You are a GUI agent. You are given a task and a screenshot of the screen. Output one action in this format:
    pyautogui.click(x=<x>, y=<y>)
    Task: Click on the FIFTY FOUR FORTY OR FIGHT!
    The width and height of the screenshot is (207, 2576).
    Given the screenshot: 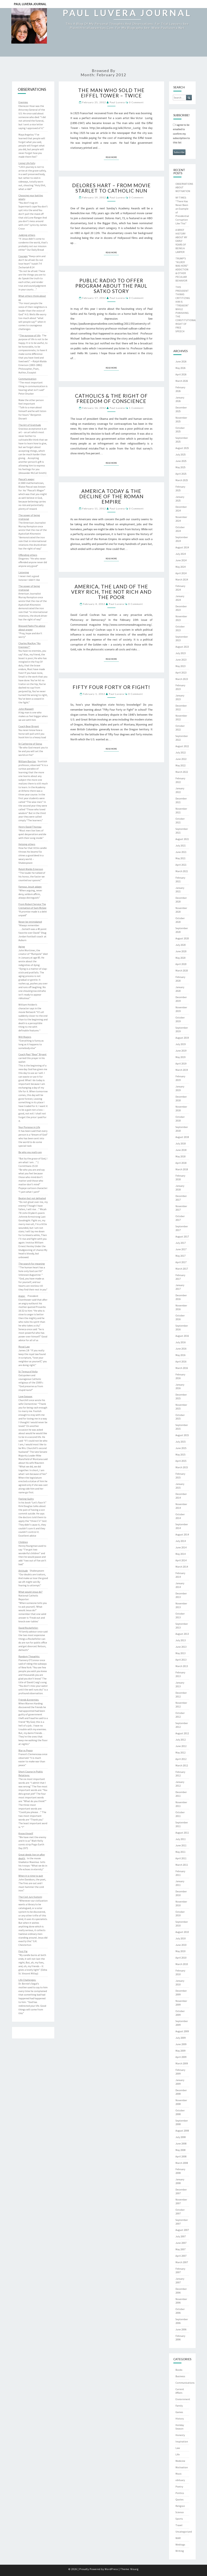 What is the action you would take?
    pyautogui.click(x=111, y=687)
    